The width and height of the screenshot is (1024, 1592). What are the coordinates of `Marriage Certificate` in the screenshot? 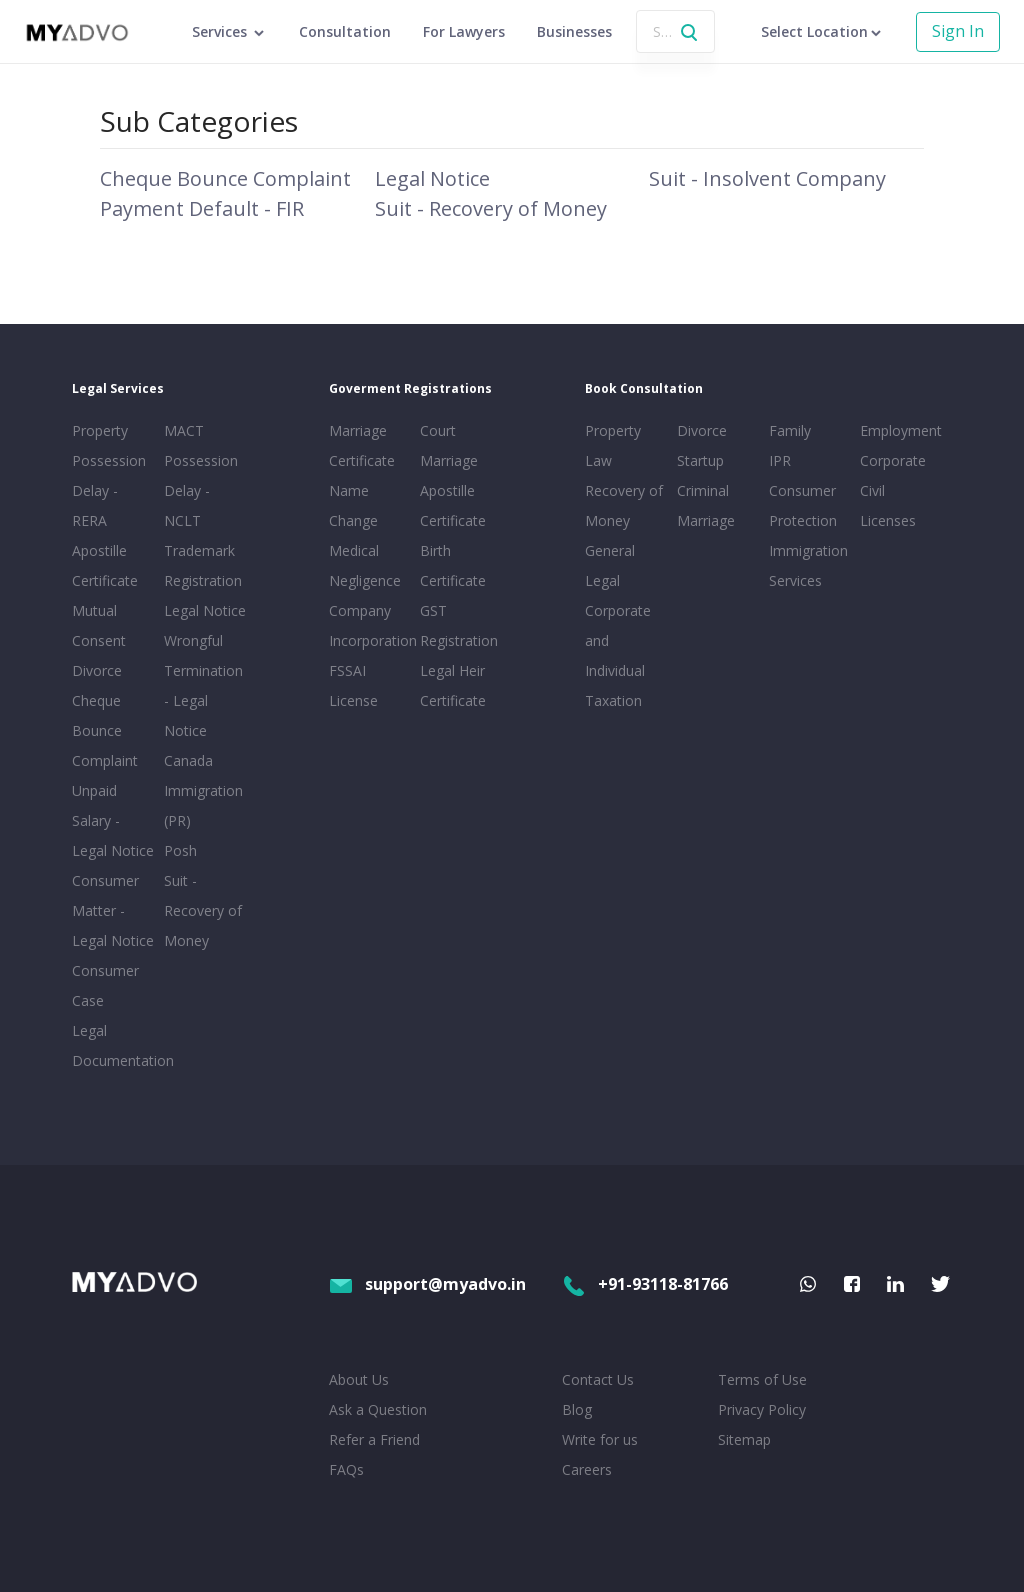 It's located at (362, 445).